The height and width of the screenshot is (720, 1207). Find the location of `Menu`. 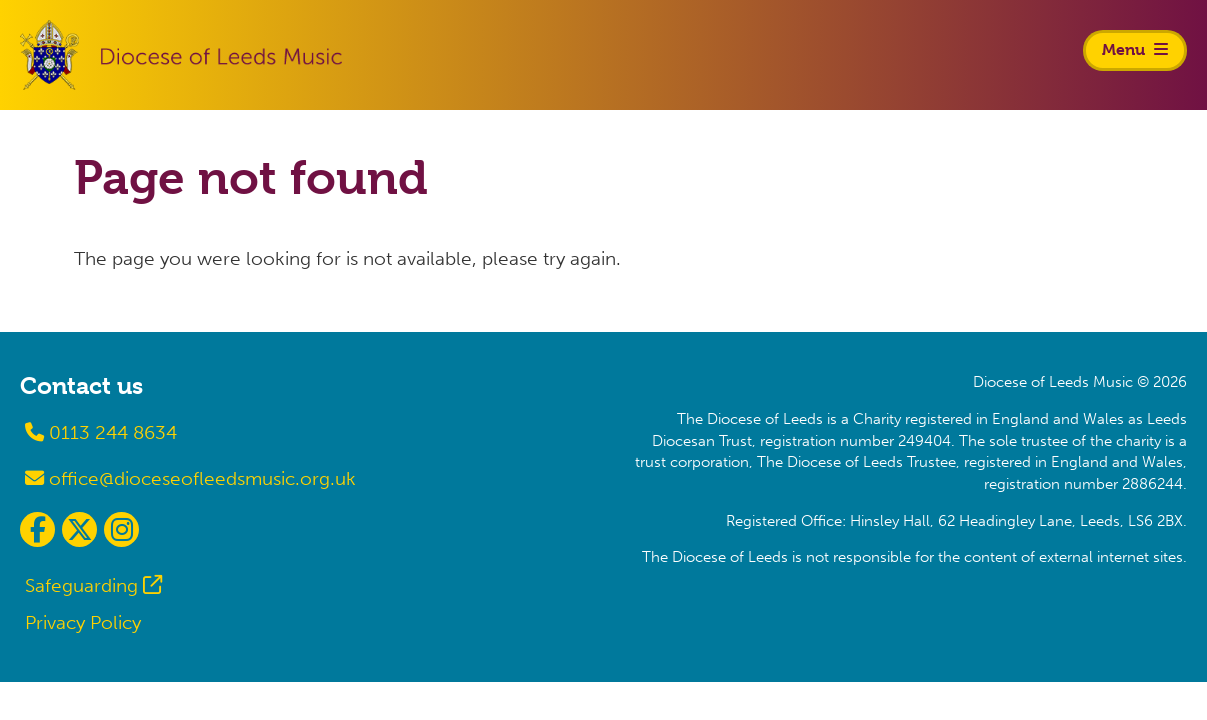

Menu is located at coordinates (1135, 49).